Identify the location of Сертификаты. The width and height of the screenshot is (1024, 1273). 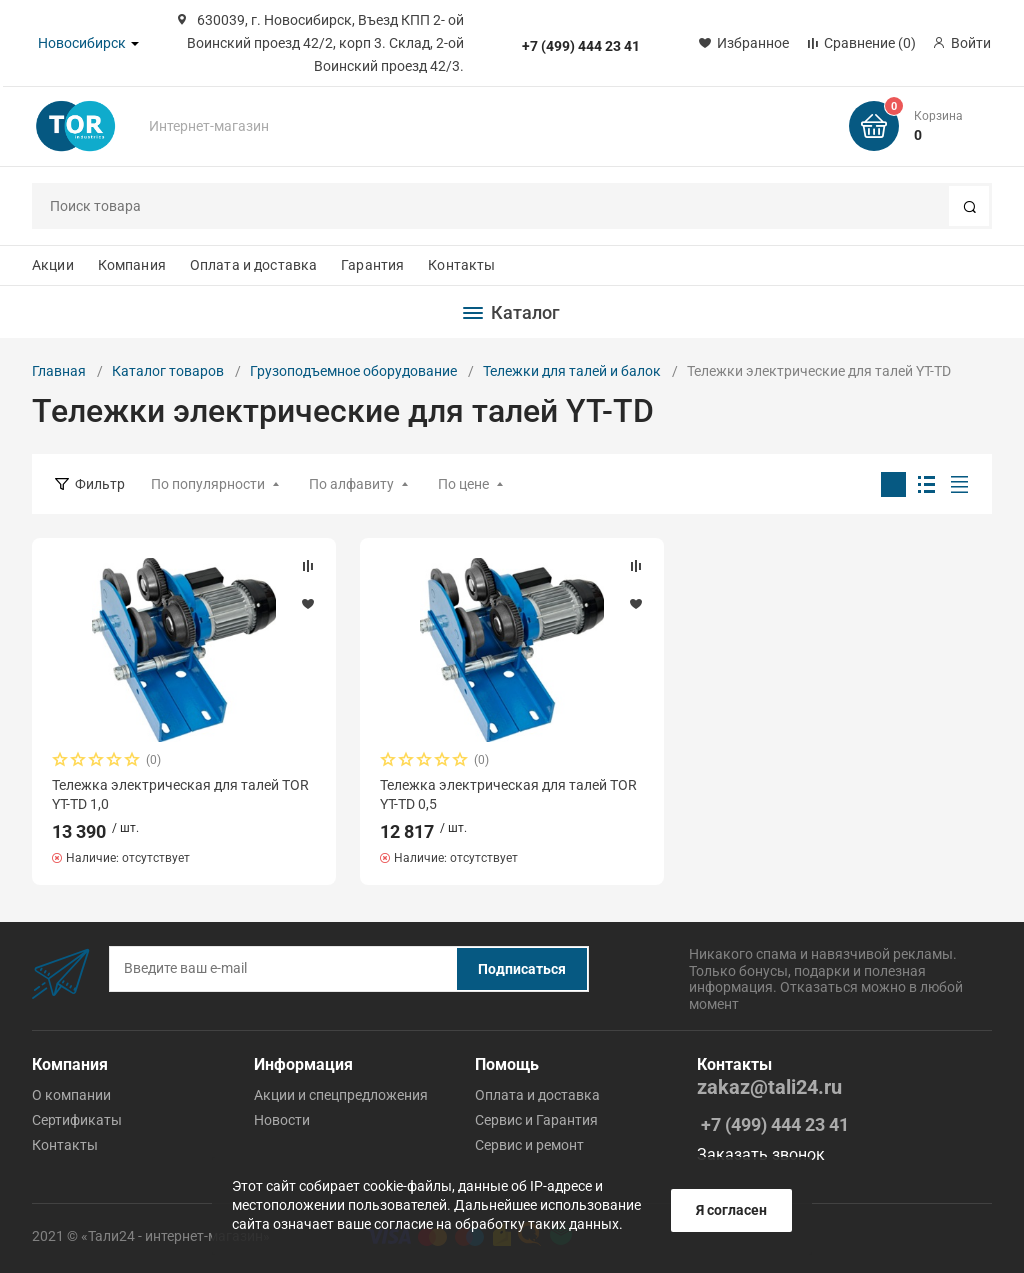
(77, 1120).